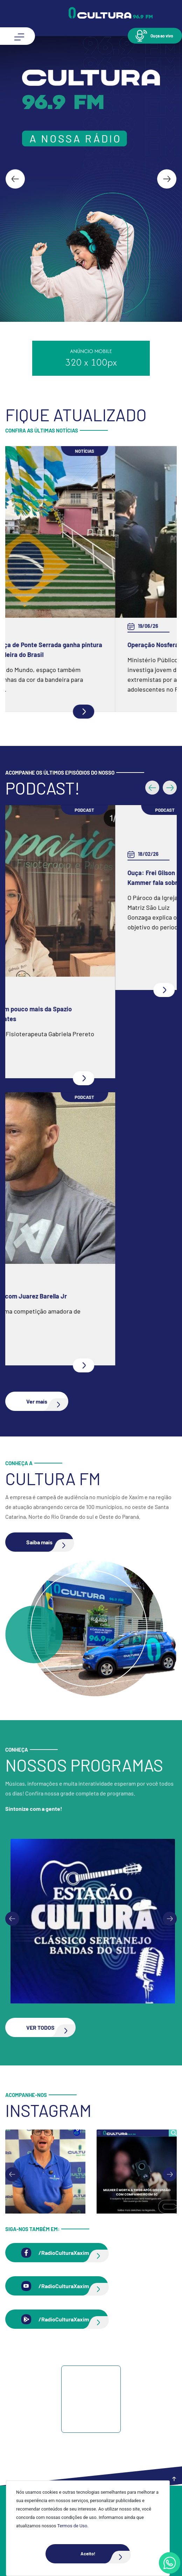  Describe the element at coordinates (75, 1014) in the screenshot. I see `Ouça: Conheça um pouco mais da Spazio Fisioterapia e Pilates` at that location.